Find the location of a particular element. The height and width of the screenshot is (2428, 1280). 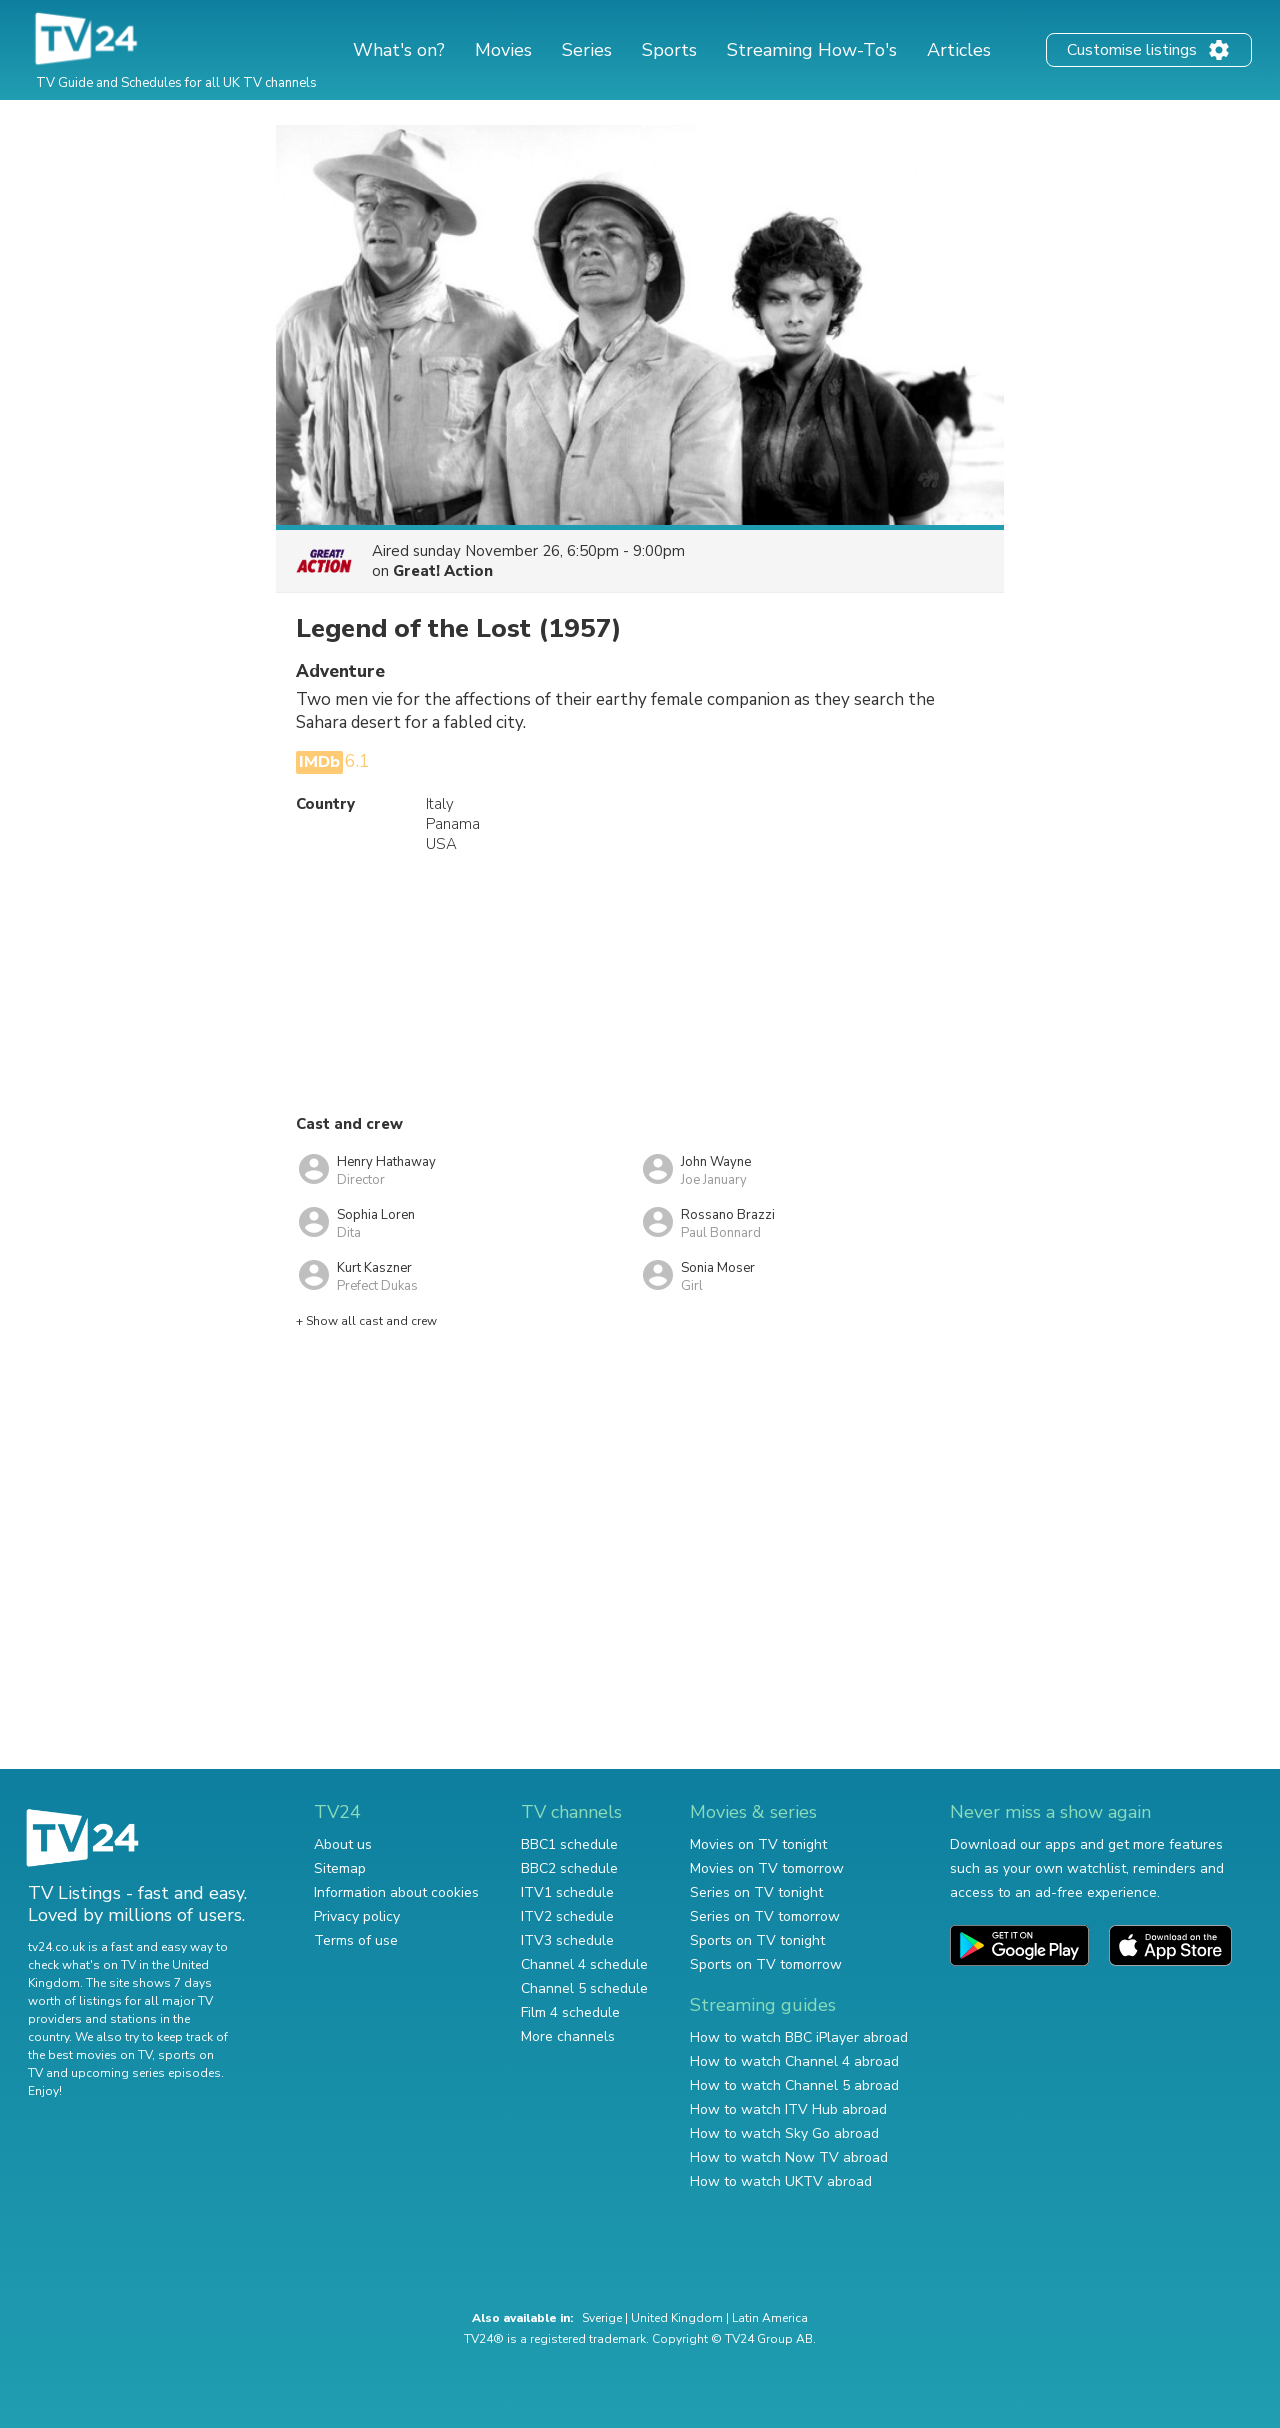

Sverige is located at coordinates (602, 2318).